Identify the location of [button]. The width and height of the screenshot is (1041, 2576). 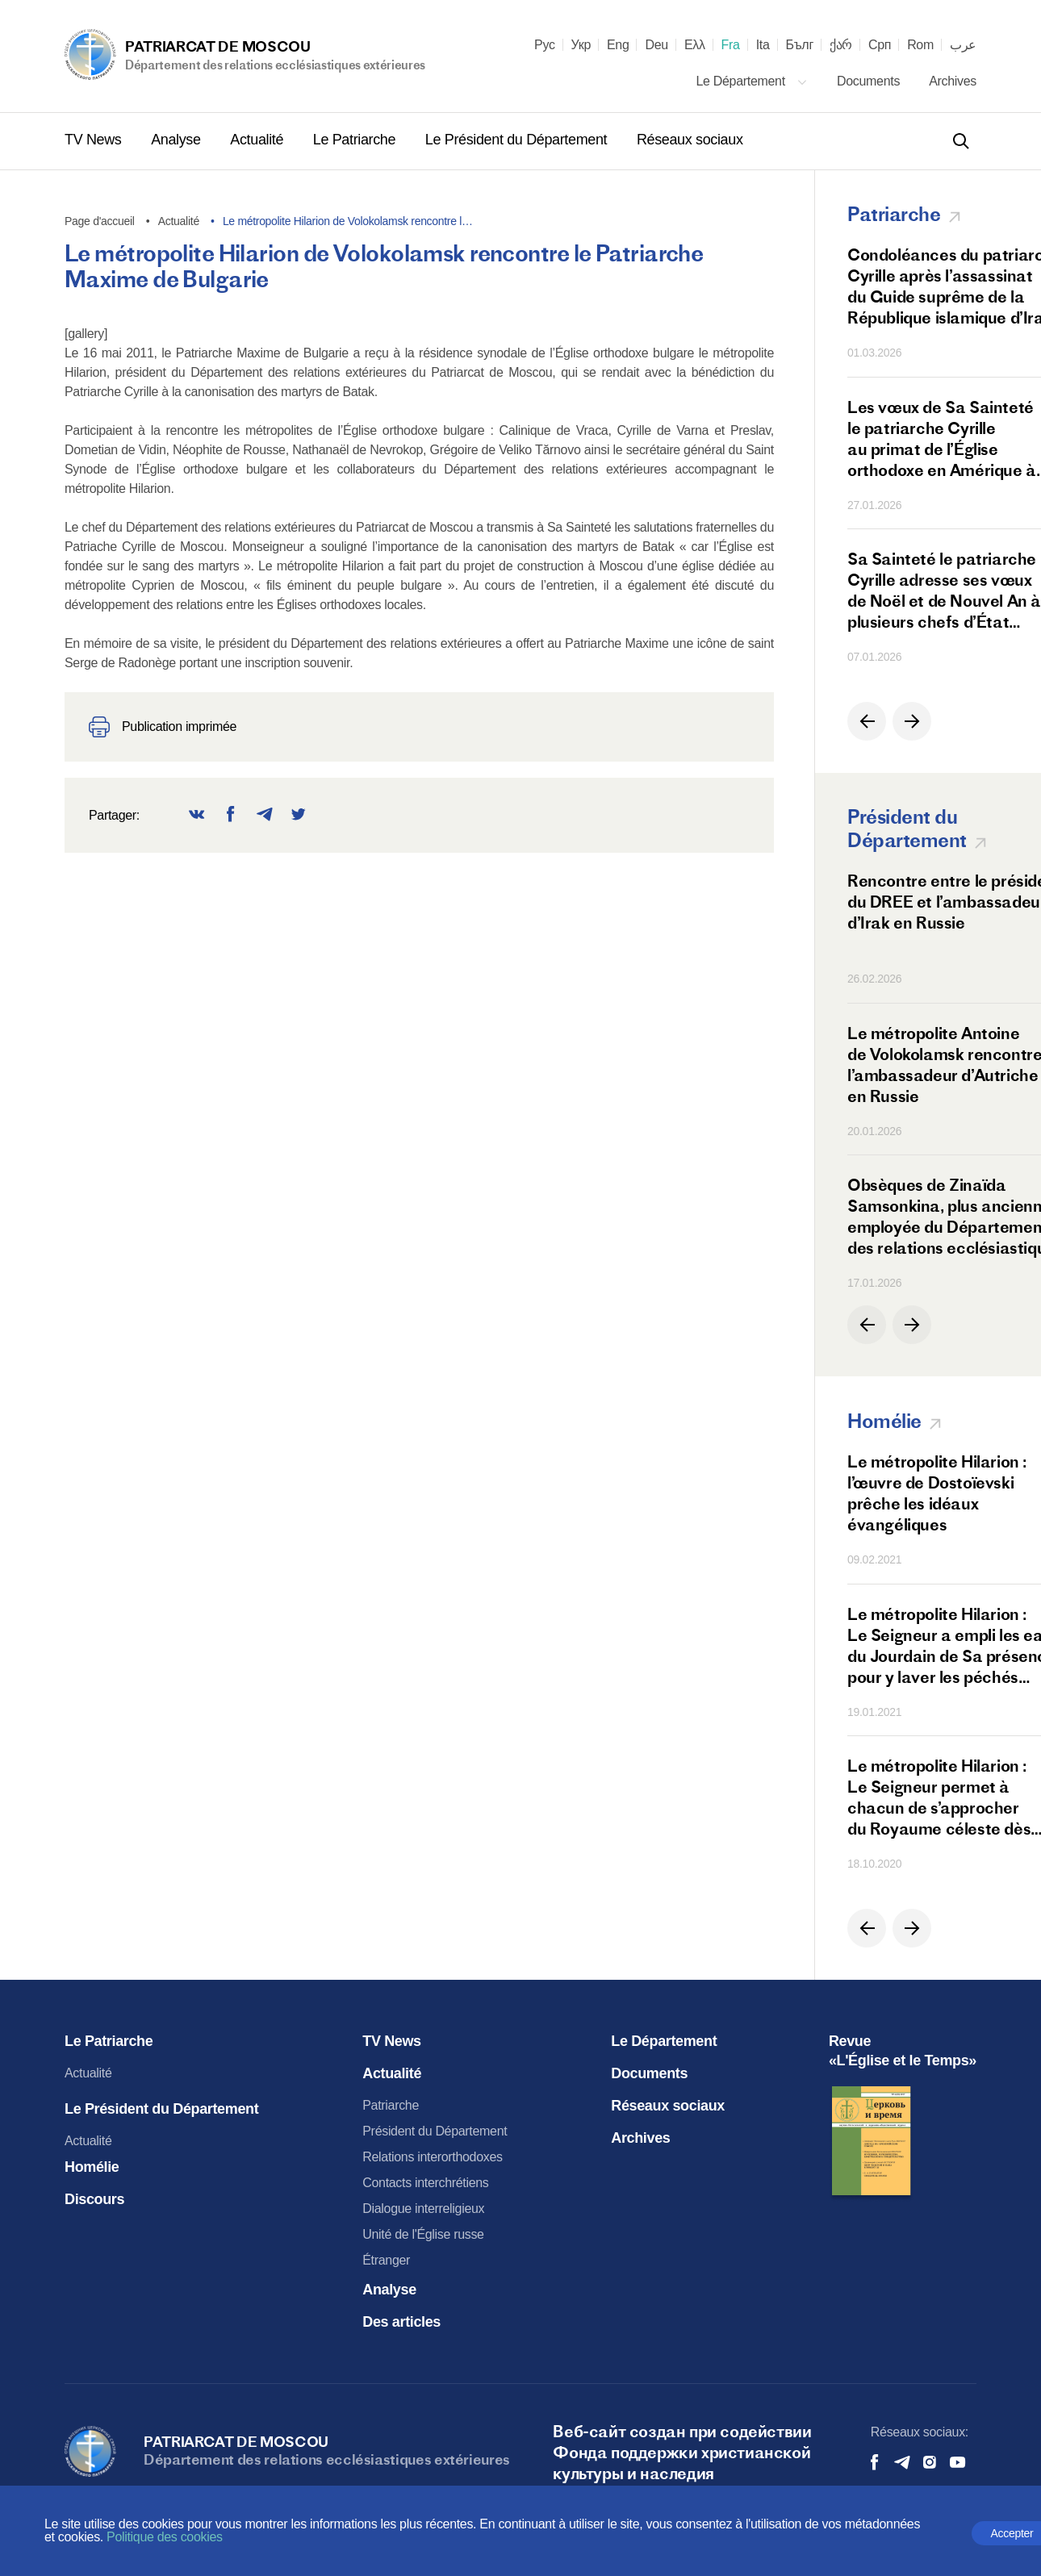
(866, 721).